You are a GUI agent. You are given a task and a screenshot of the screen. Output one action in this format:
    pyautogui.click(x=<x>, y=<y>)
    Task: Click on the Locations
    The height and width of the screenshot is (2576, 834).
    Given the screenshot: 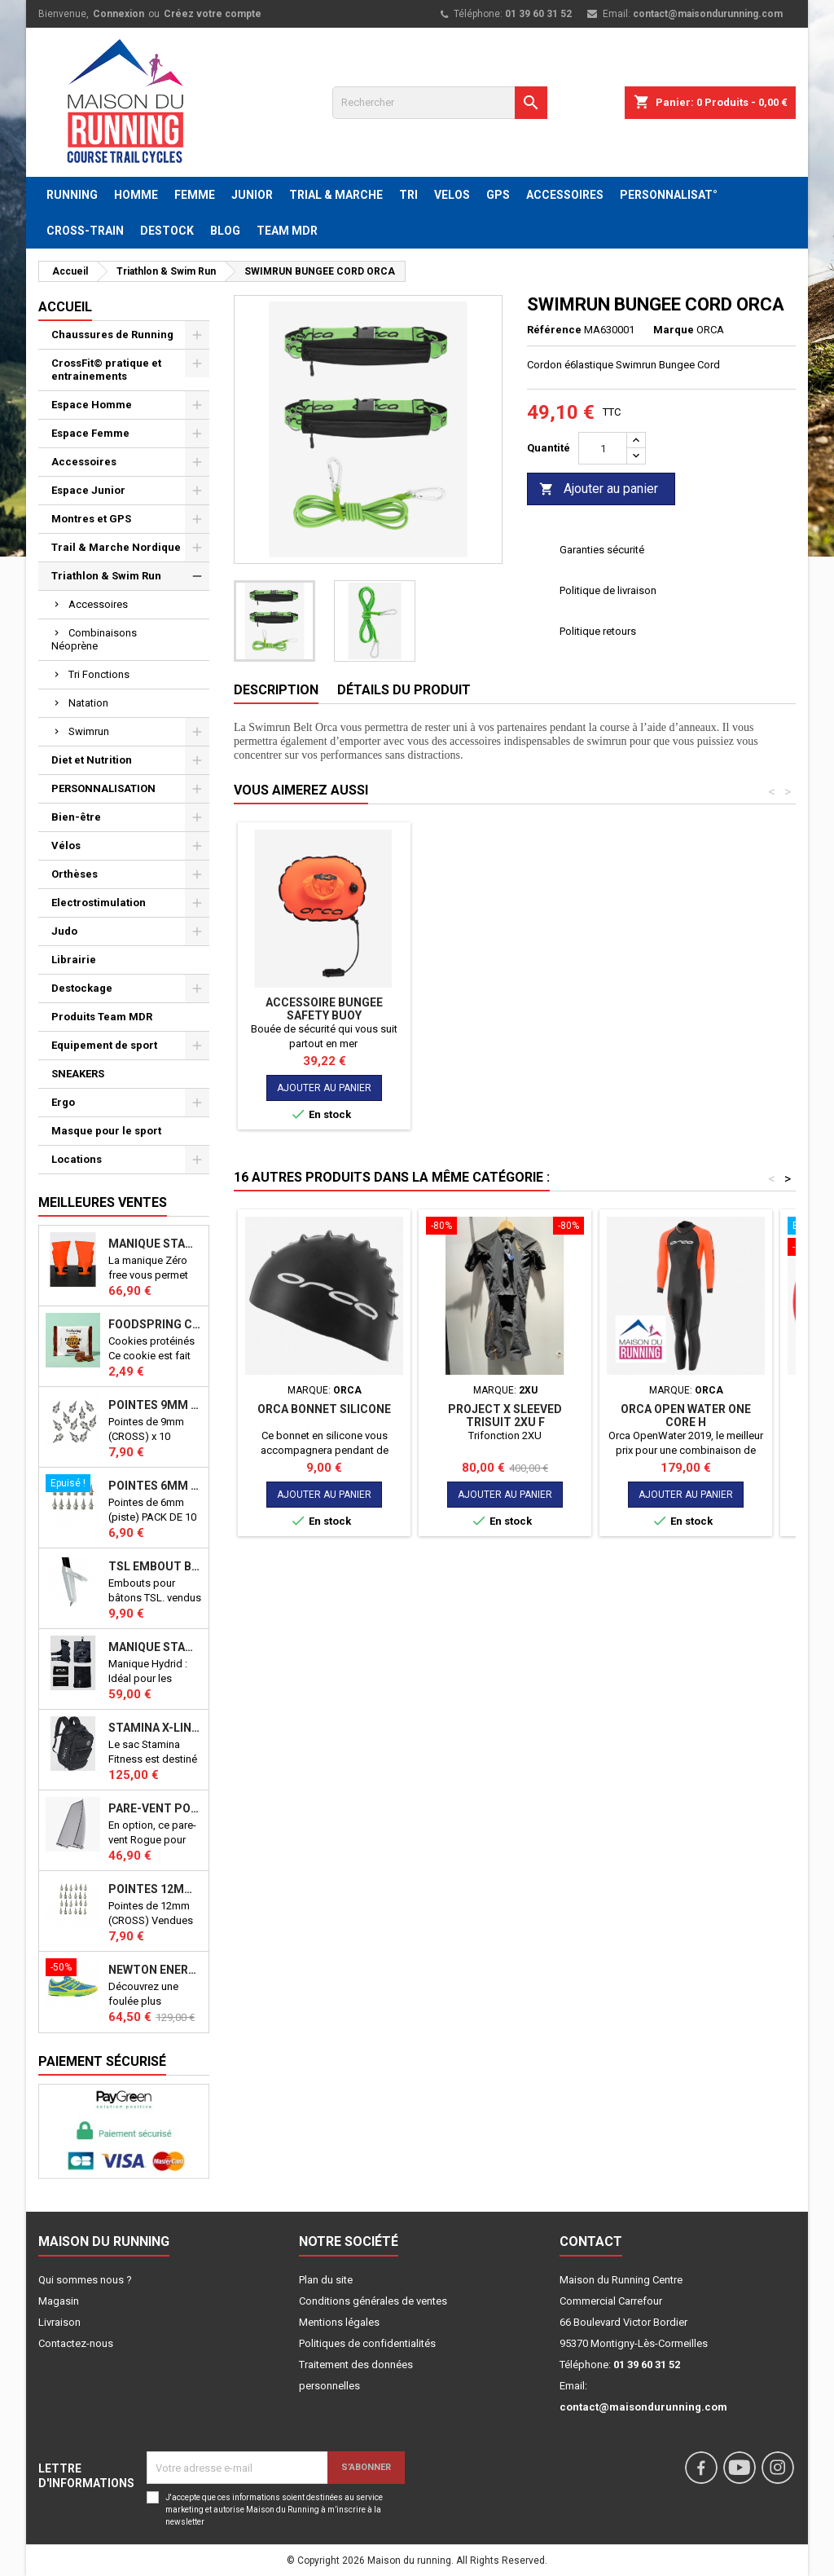 What is the action you would take?
    pyautogui.click(x=76, y=1159)
    